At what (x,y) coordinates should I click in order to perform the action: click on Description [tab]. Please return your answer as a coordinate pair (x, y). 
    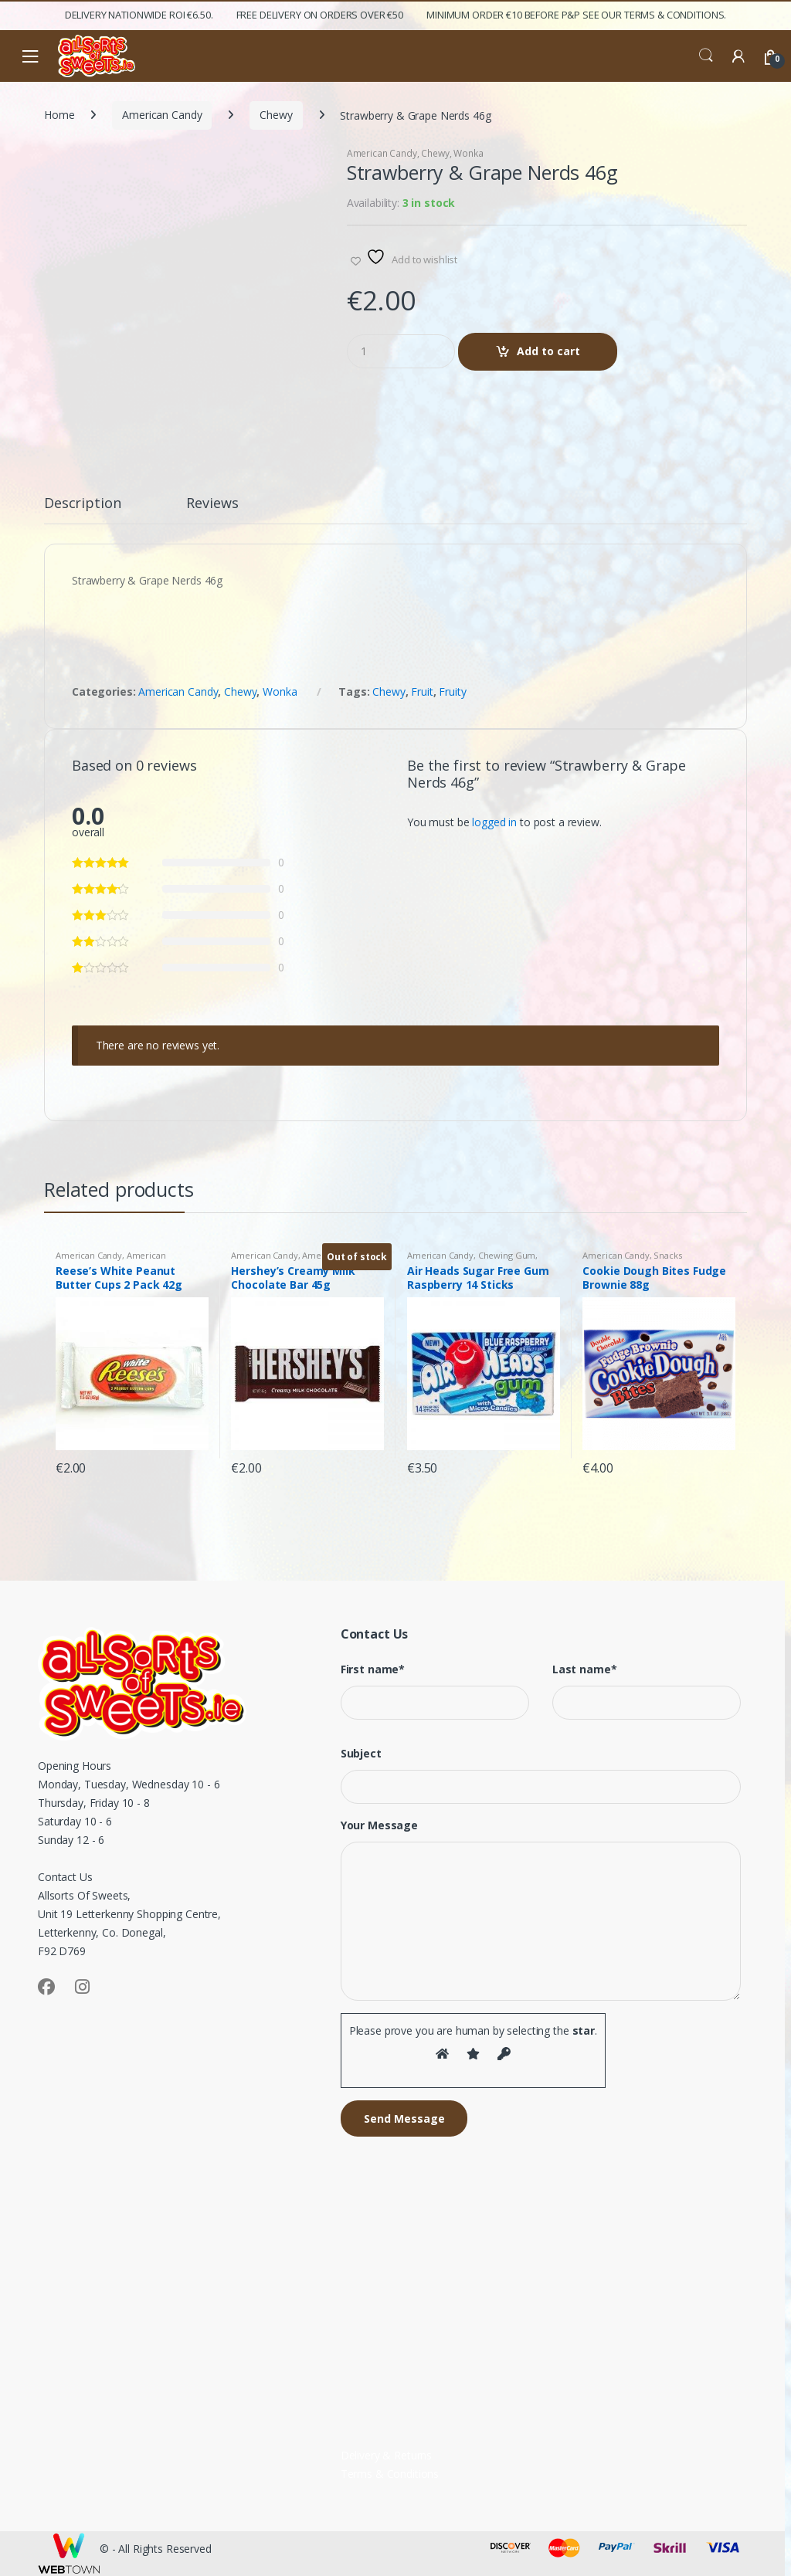
    Looking at the image, I should click on (82, 504).